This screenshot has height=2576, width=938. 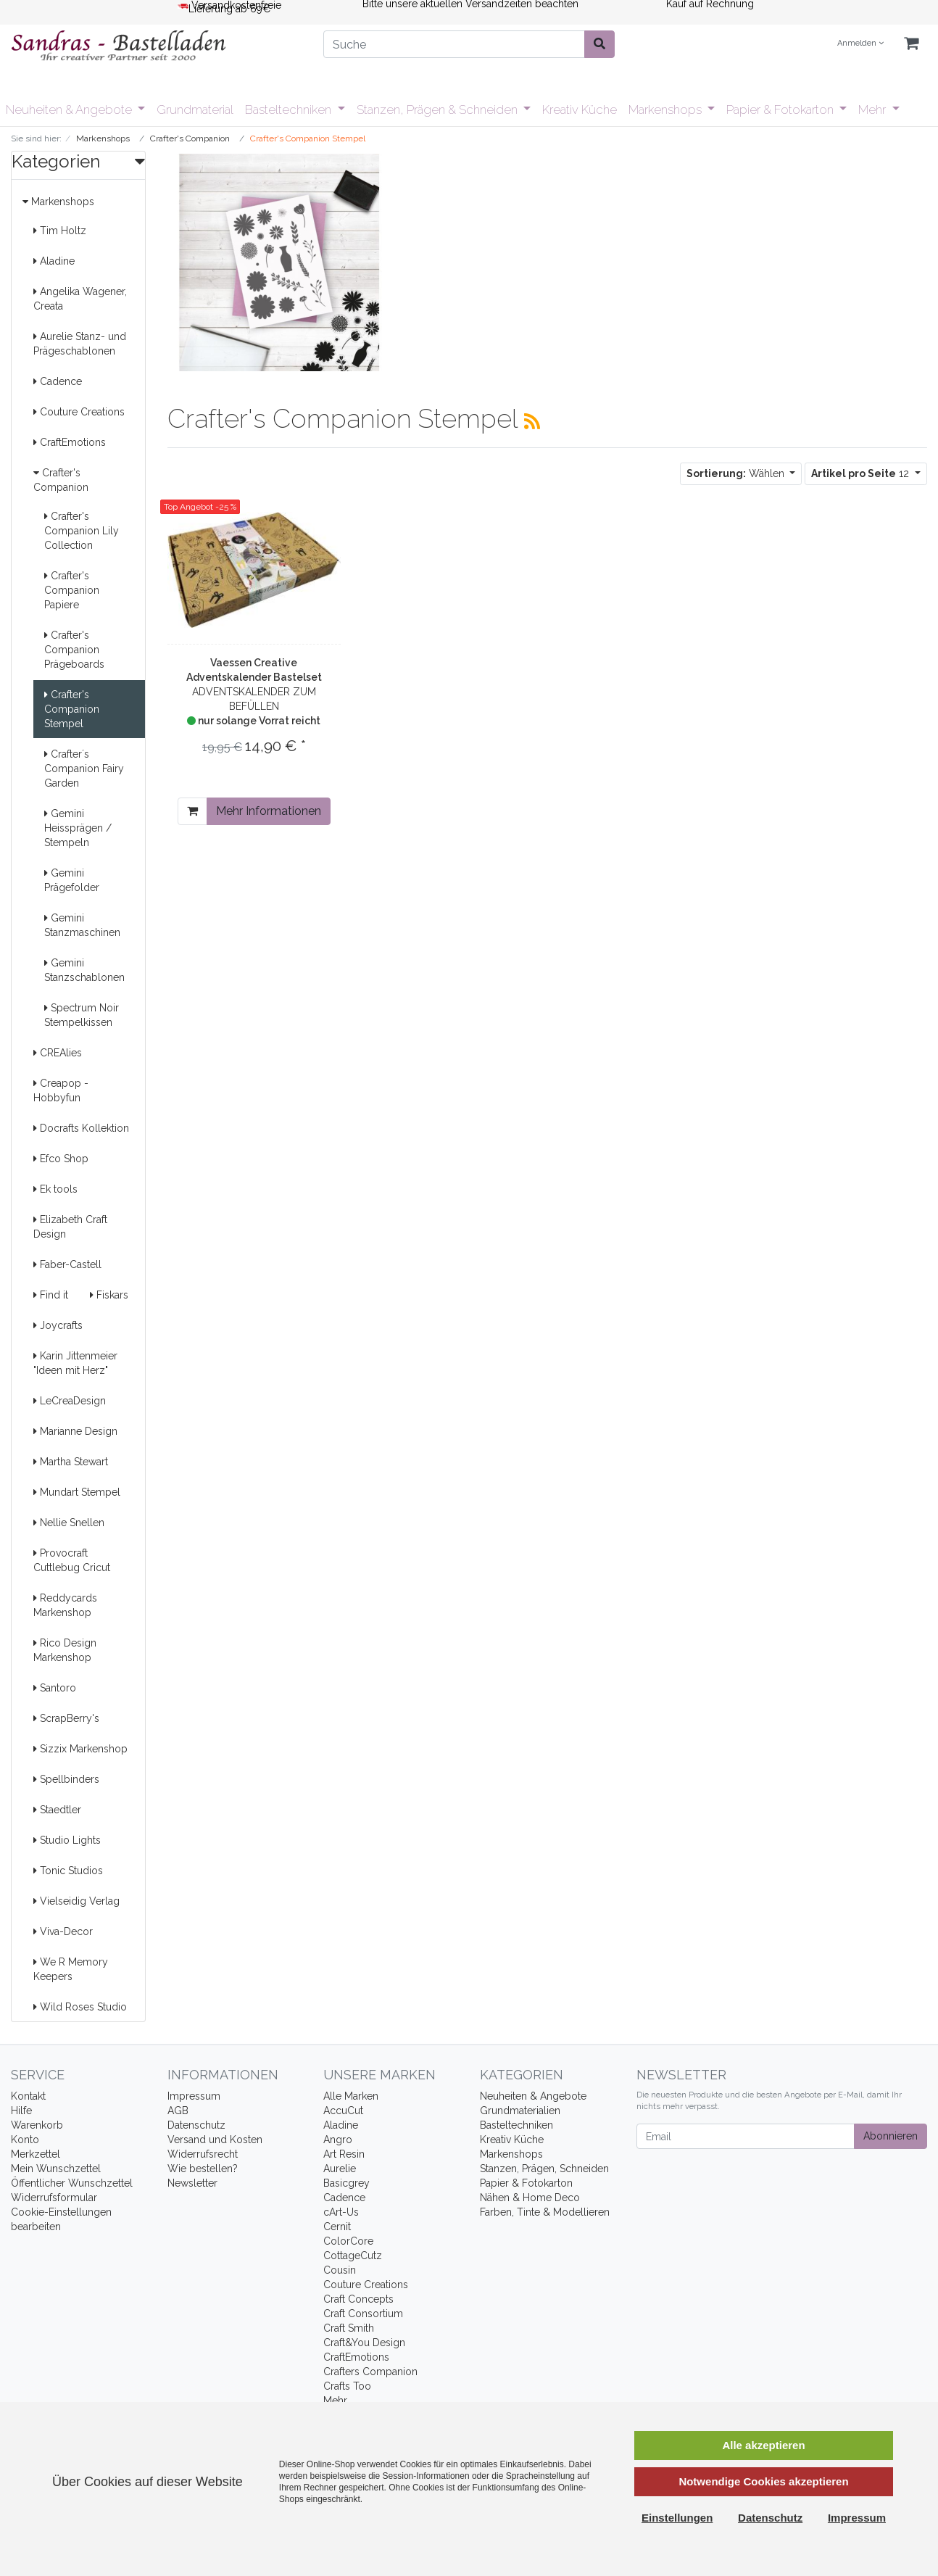 I want to click on Datenschutz, so click(x=196, y=2125).